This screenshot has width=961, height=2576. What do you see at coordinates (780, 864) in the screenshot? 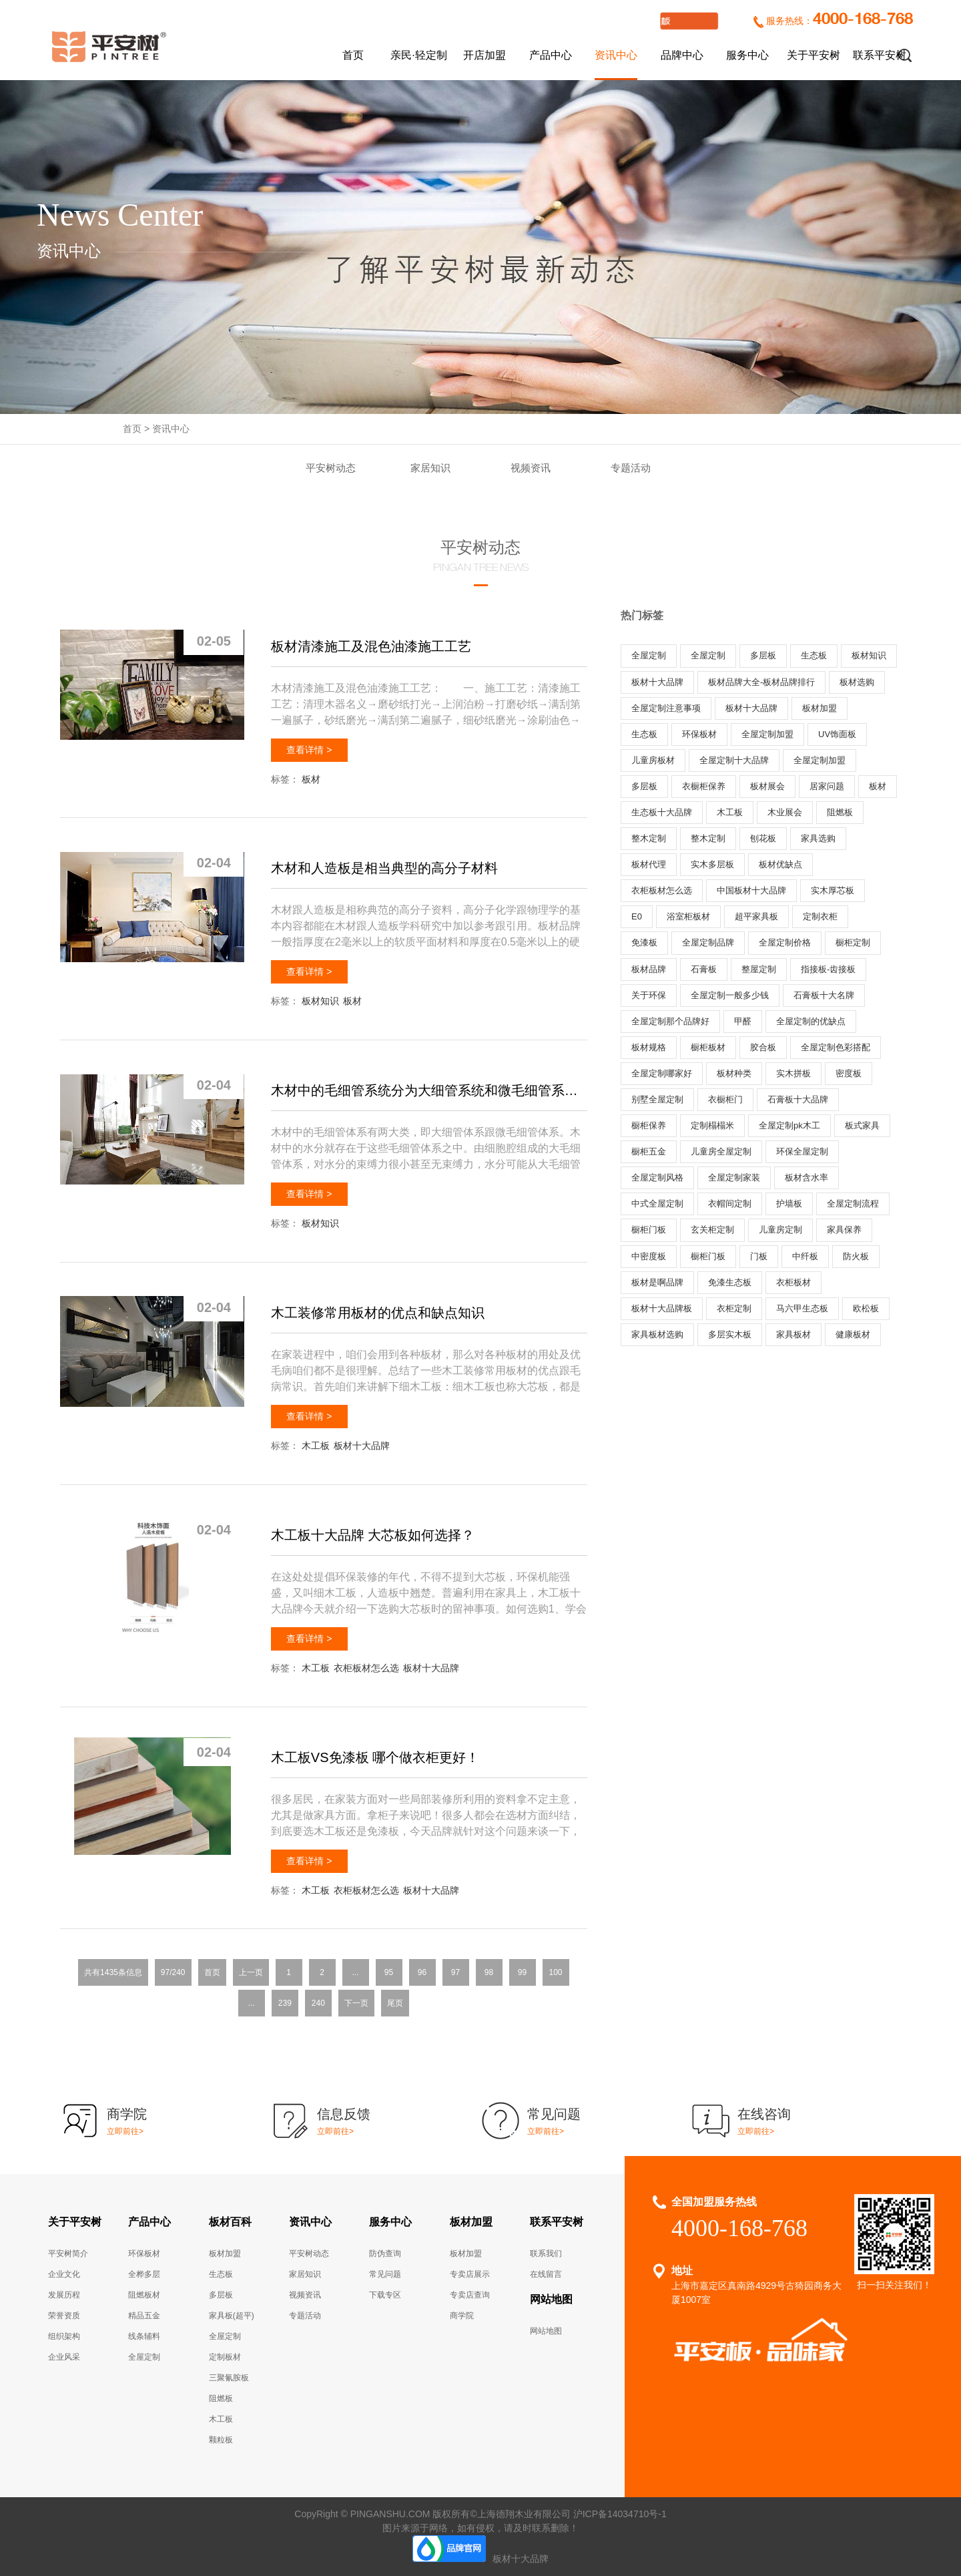
I see `板材优缺点` at bounding box center [780, 864].